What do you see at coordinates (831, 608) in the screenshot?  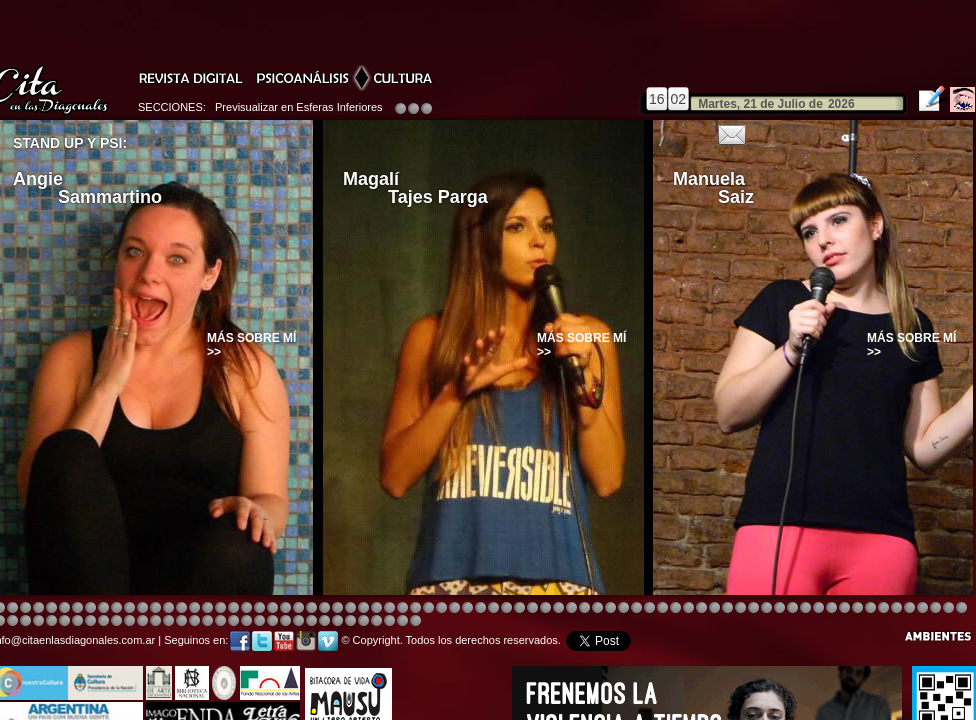 I see `Image 6` at bounding box center [831, 608].